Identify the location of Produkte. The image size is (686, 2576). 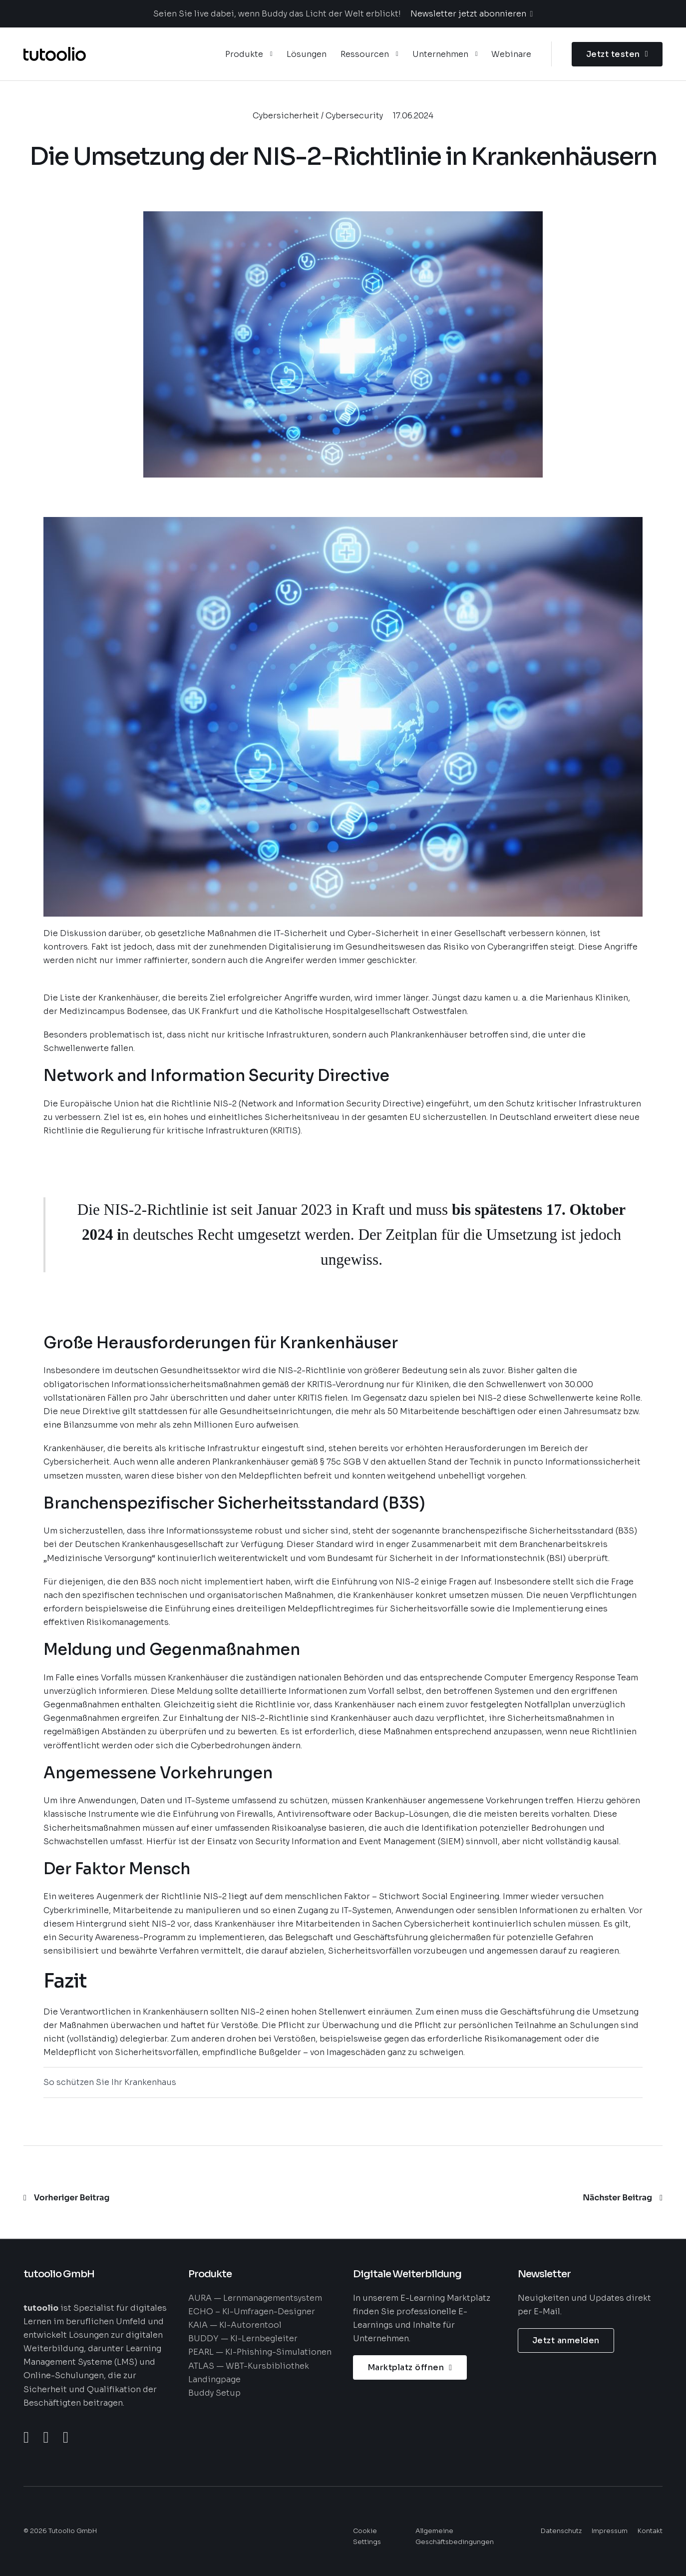
(244, 54).